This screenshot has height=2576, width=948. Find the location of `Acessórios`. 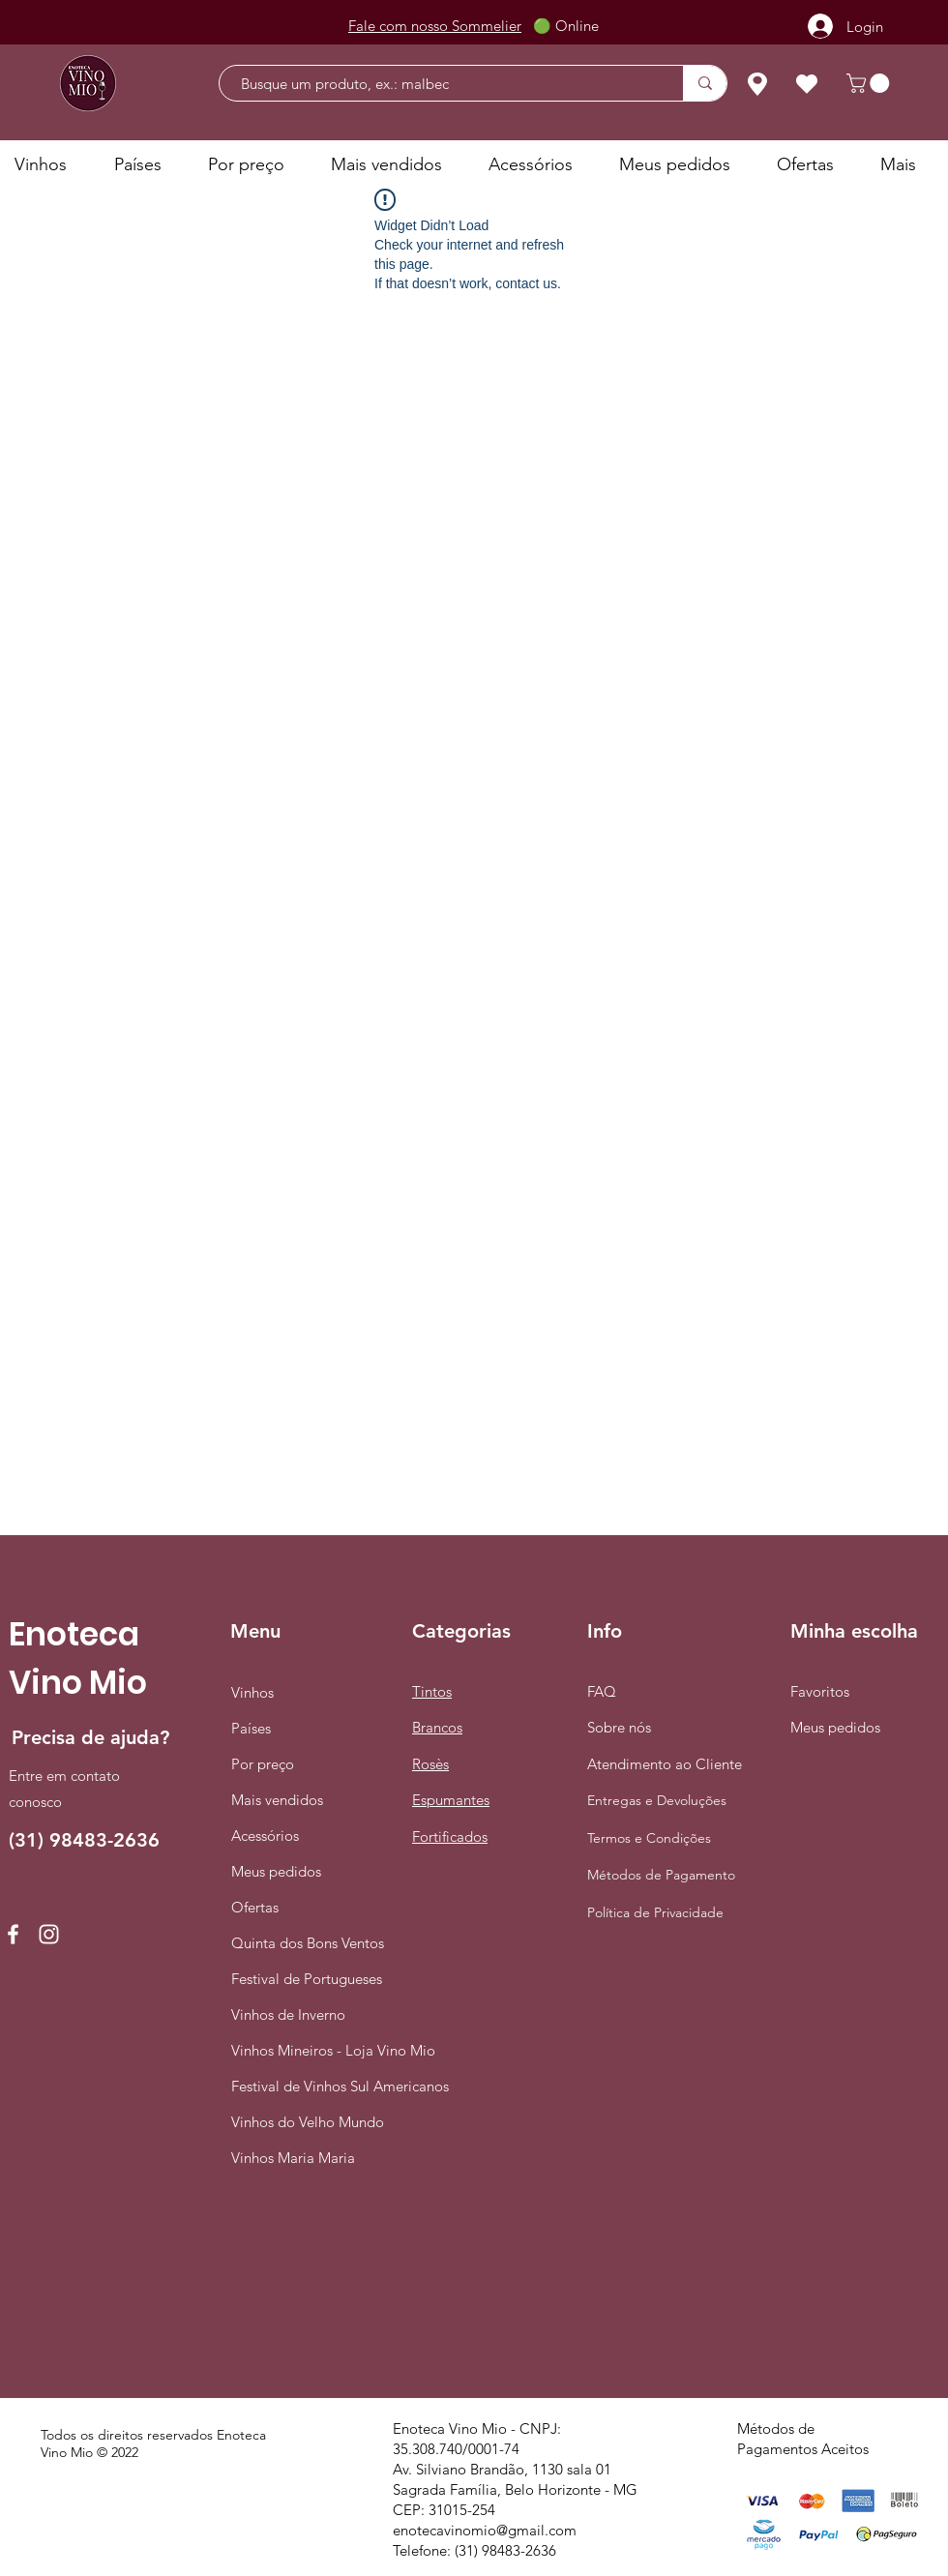

Acessórios is located at coordinates (265, 1835).